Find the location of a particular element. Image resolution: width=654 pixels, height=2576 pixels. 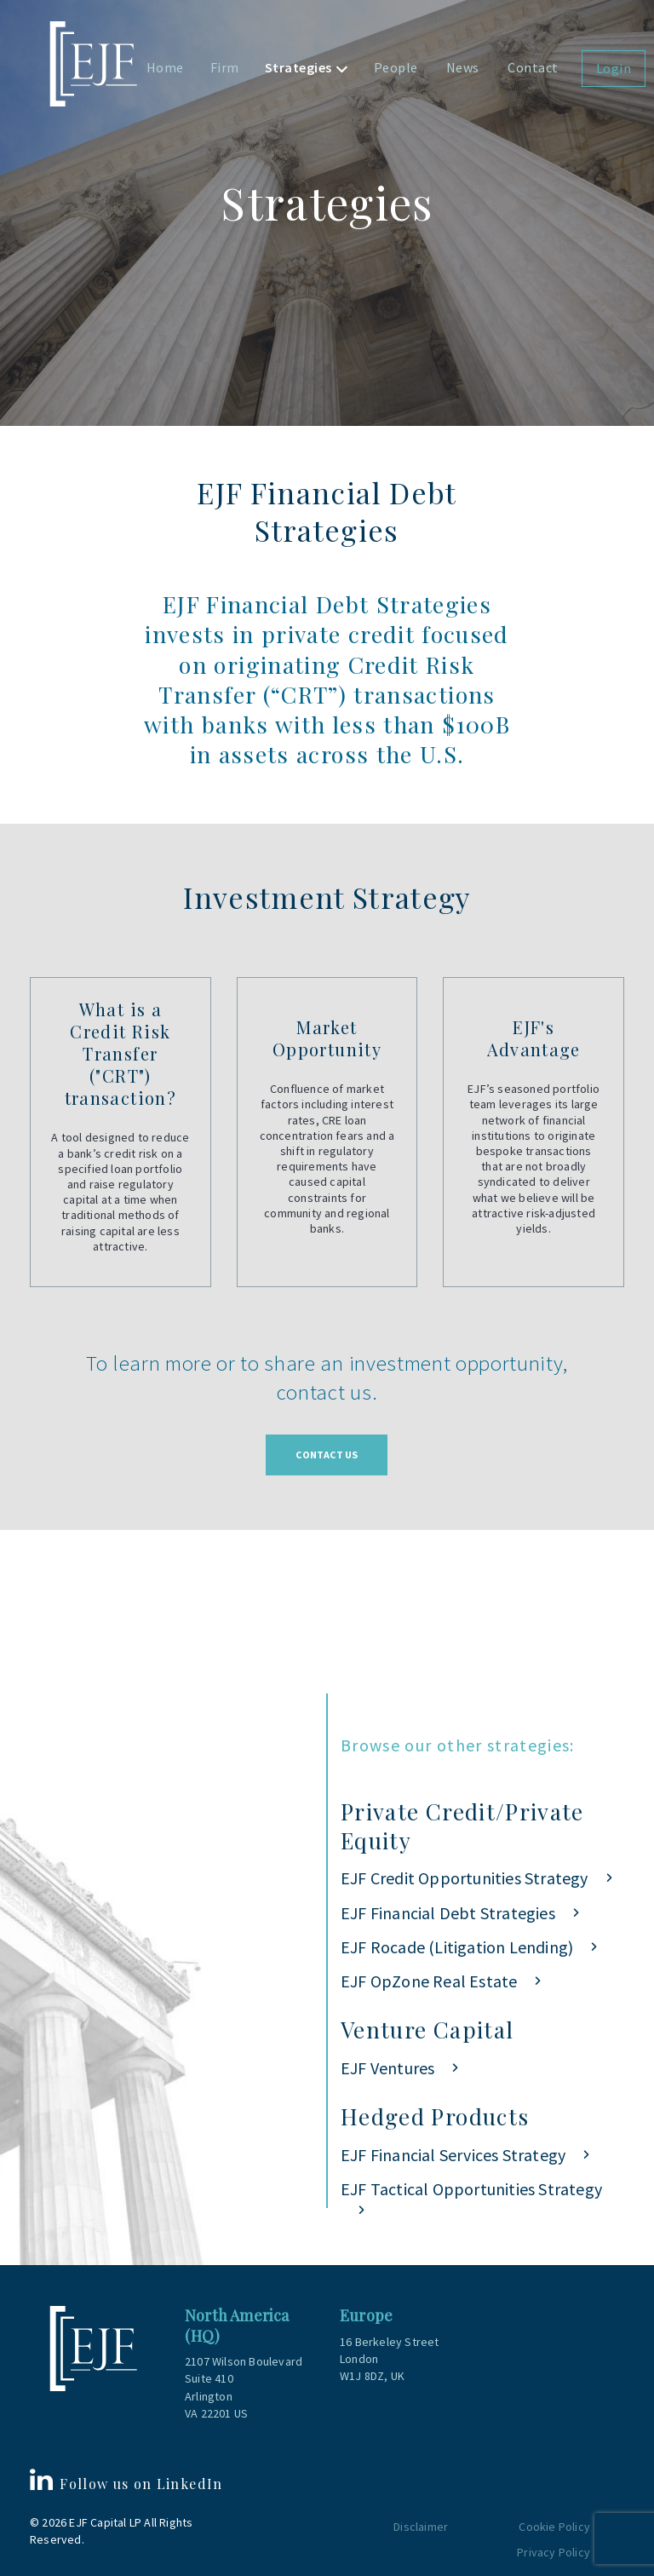

EJF Financial Debt Strategies is located at coordinates (448, 1912).